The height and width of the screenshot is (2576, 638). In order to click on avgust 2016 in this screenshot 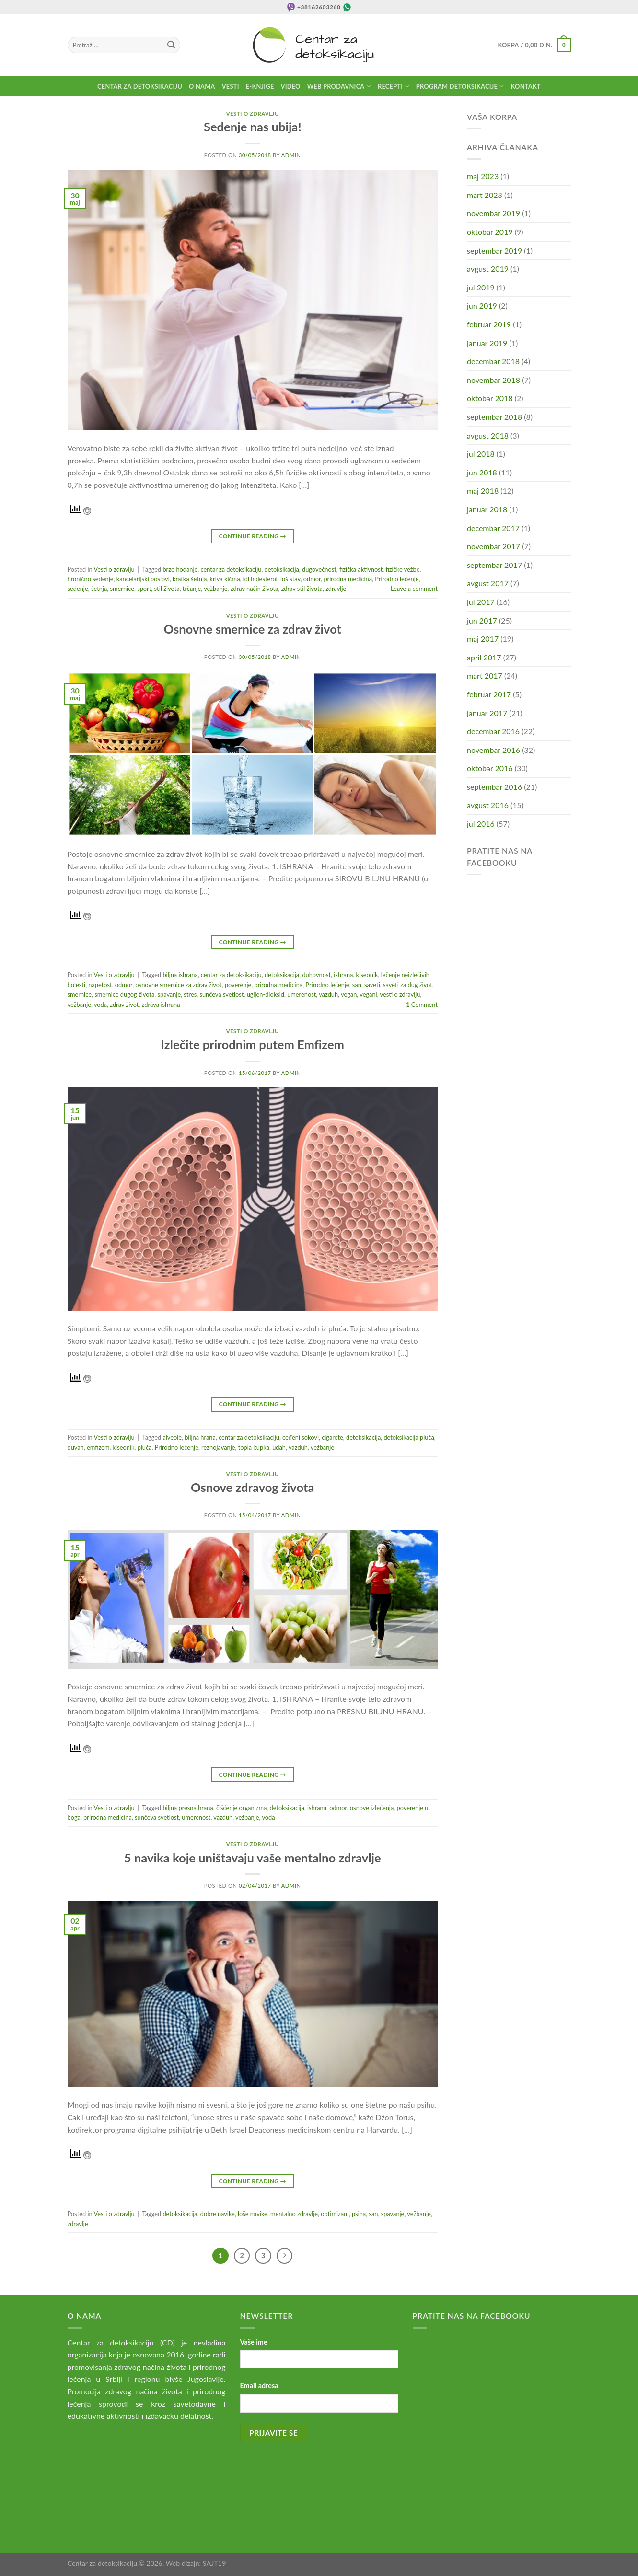, I will do `click(488, 804)`.